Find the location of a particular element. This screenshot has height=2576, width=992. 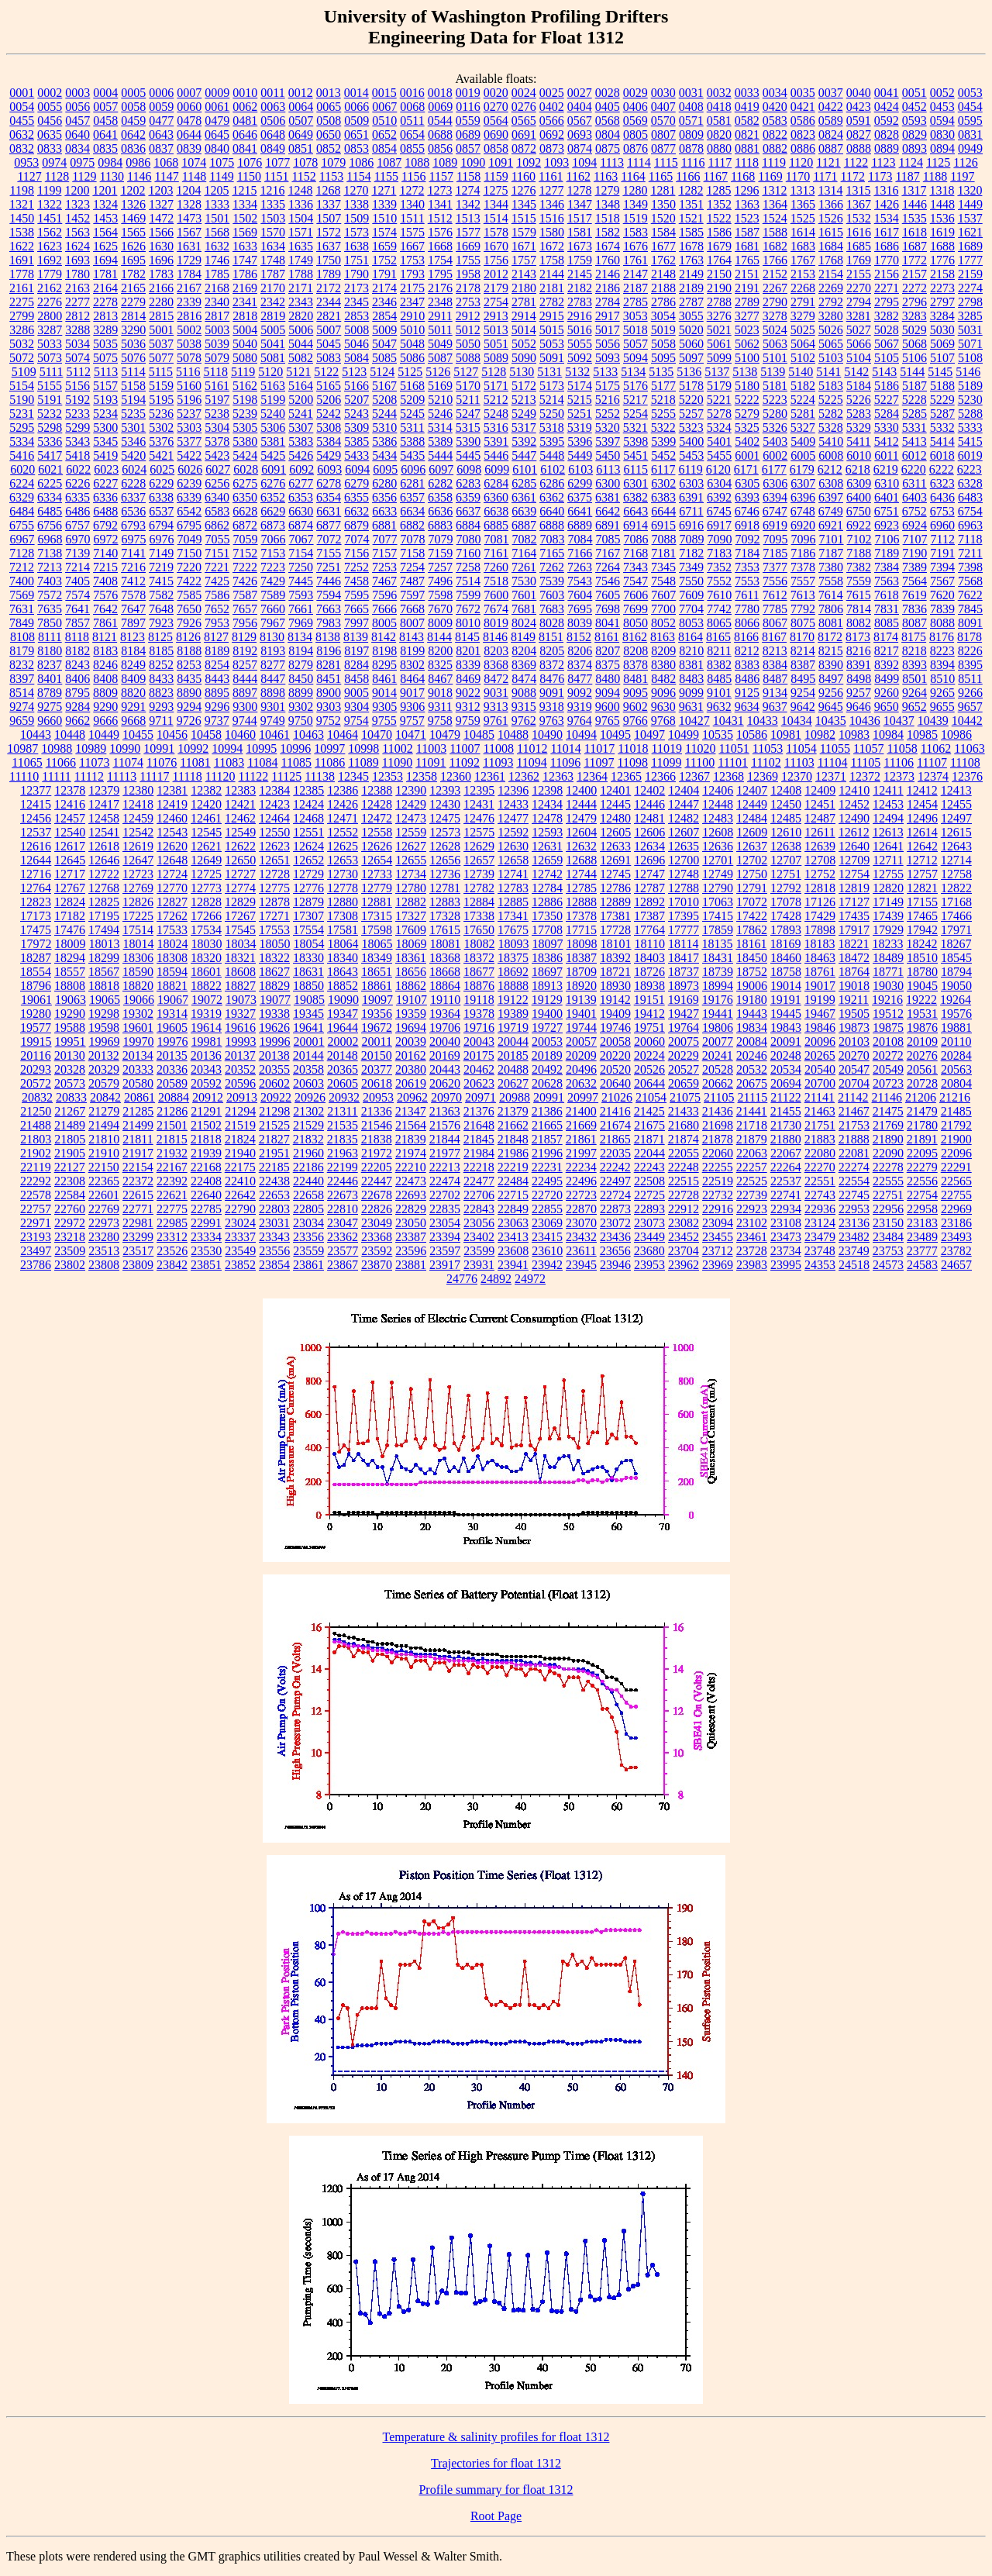

10479 is located at coordinates (444, 734).